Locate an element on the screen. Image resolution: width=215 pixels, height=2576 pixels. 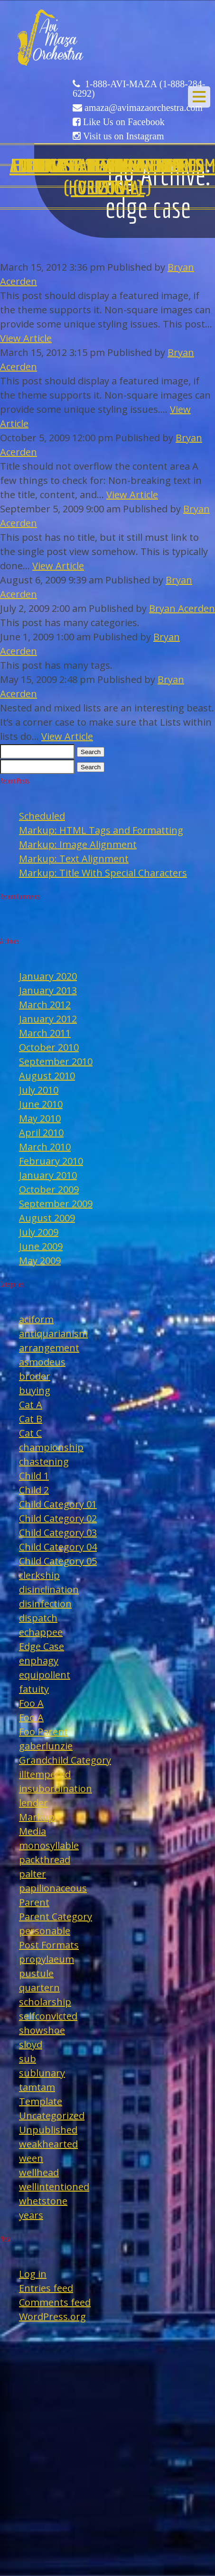
Comments feed is located at coordinates (55, 2302).